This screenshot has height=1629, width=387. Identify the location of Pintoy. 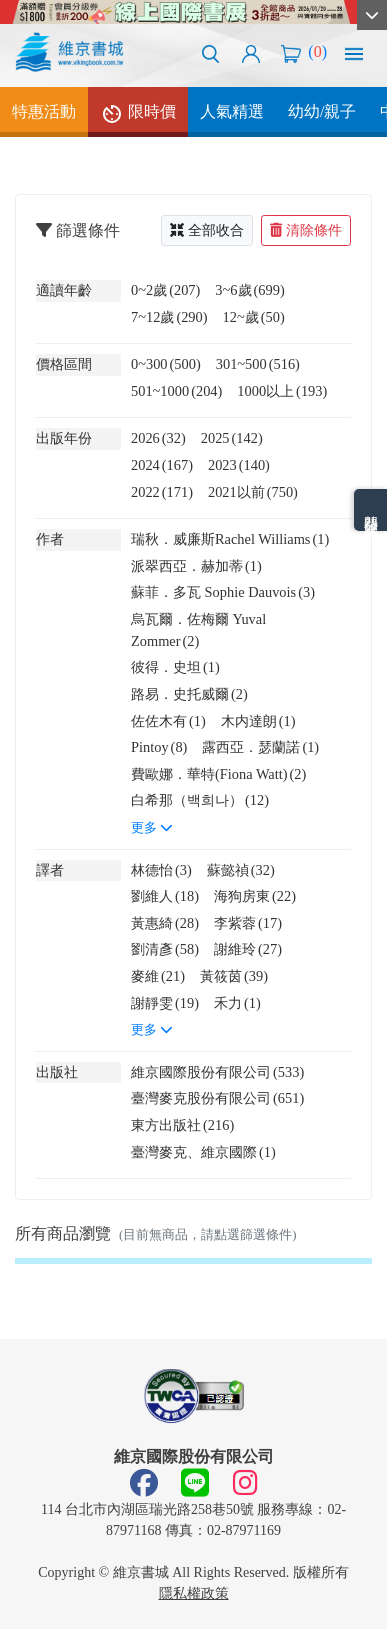
(159, 747).